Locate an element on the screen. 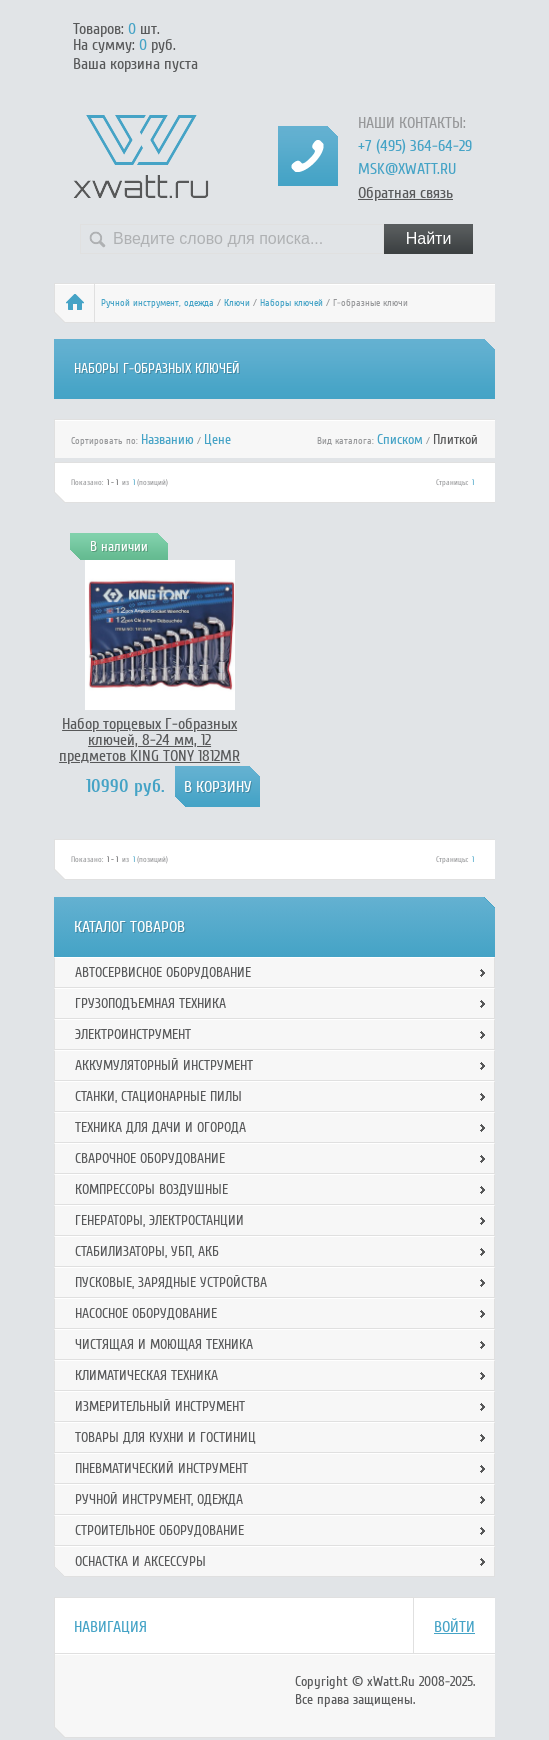 The image size is (549, 1740). Насосное оборудование is located at coordinates (146, 1313).